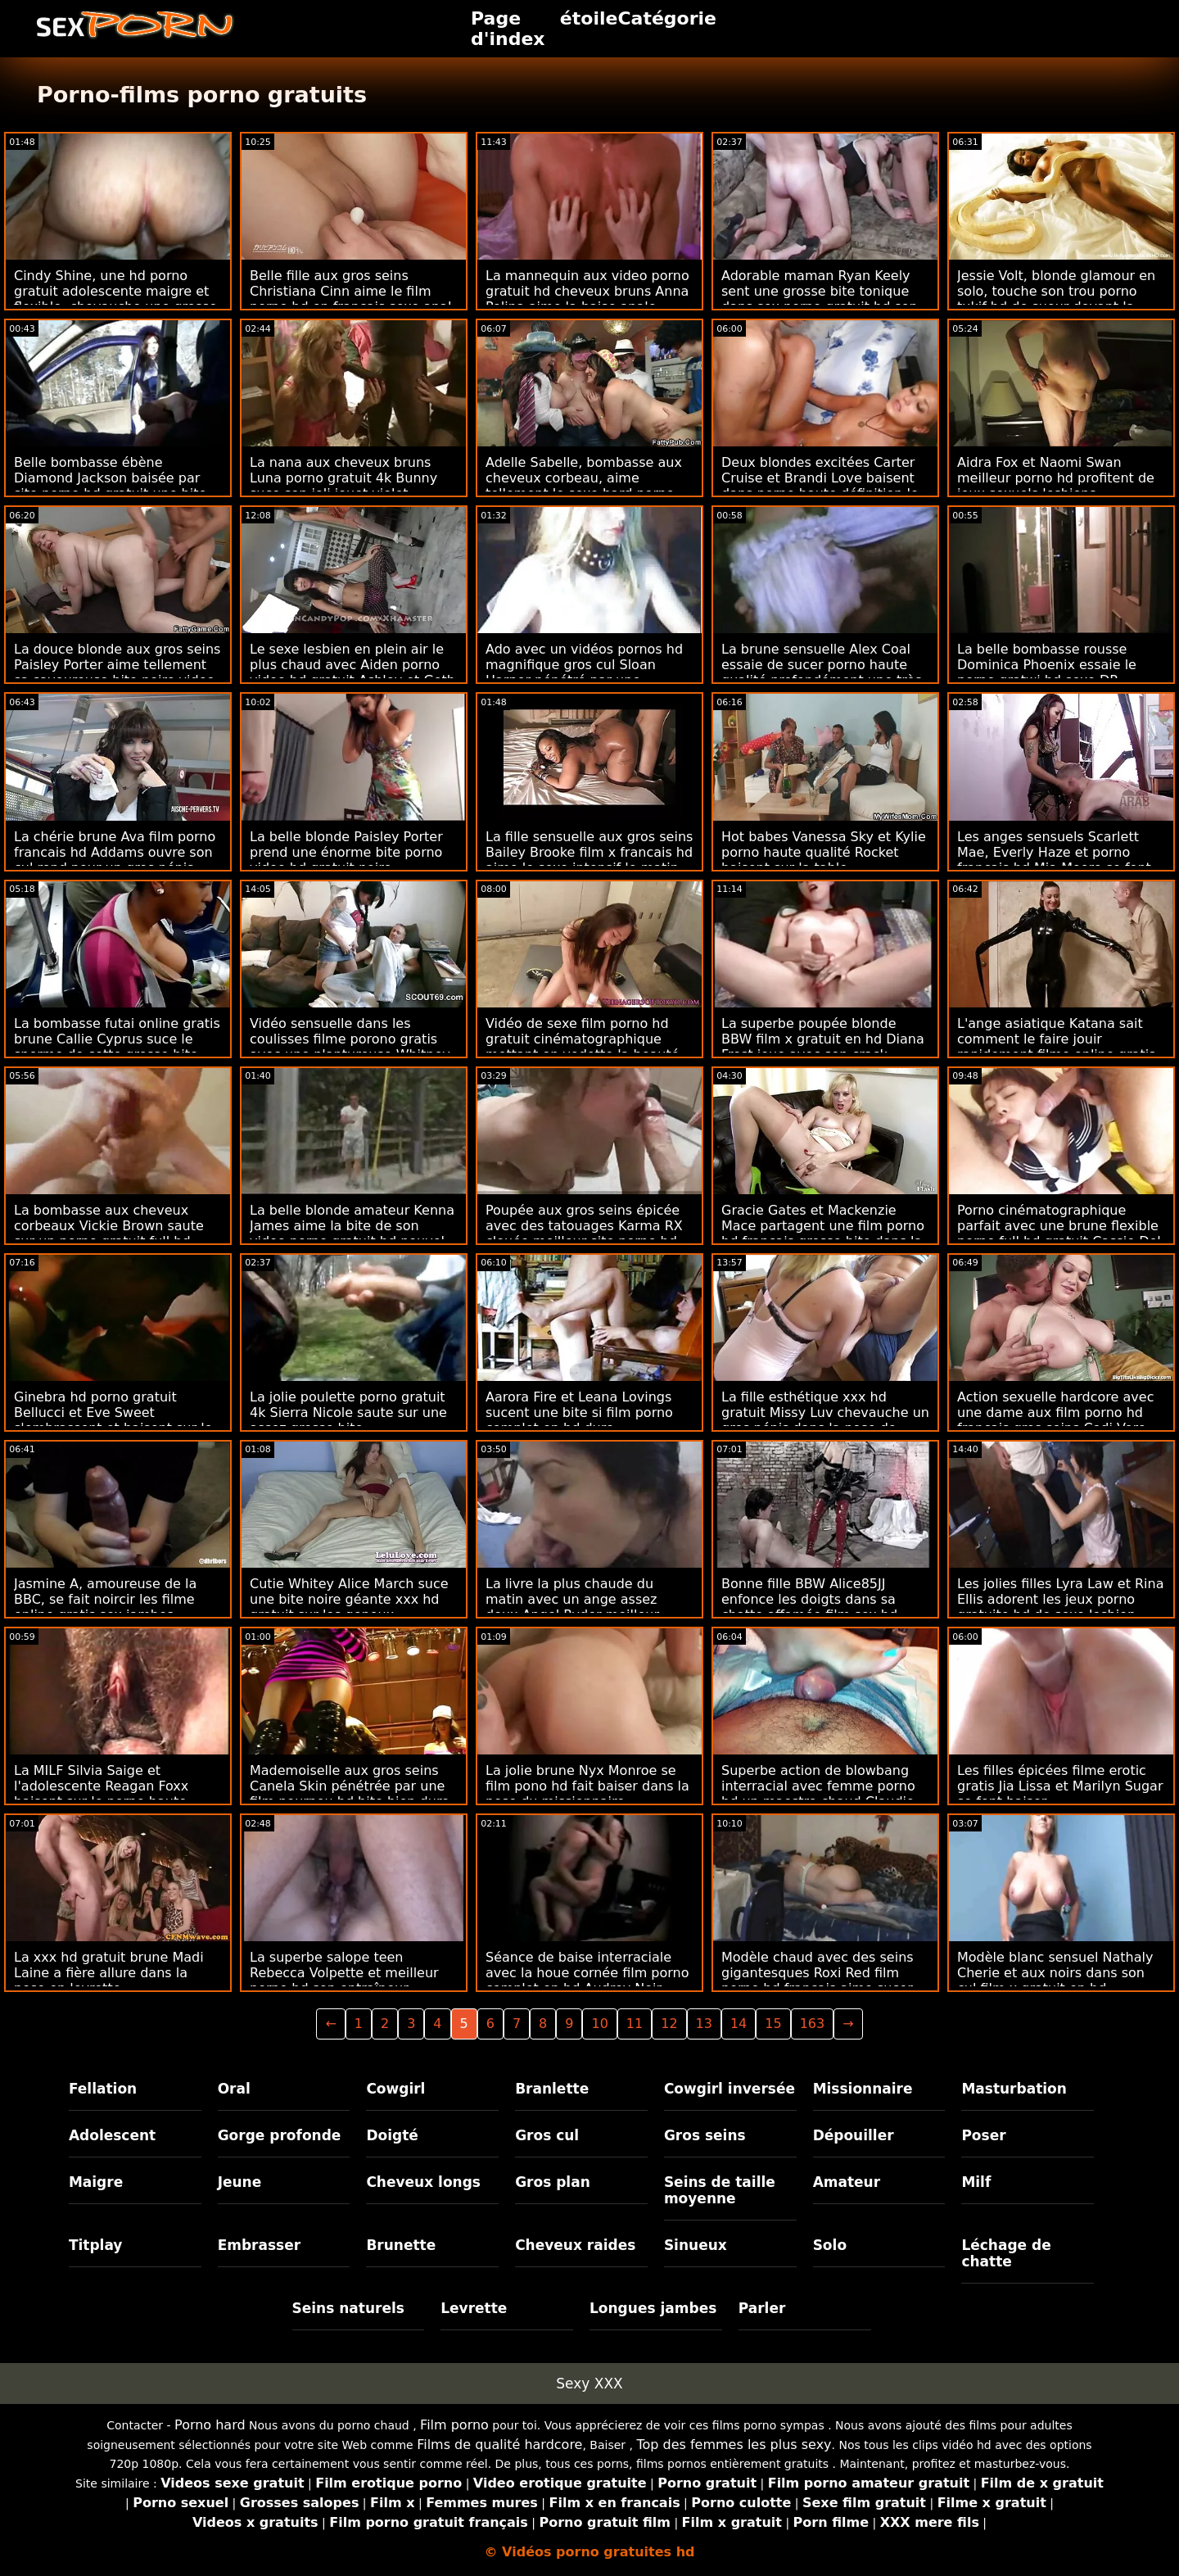  I want to click on Cowgirl inversée, so click(729, 2088).